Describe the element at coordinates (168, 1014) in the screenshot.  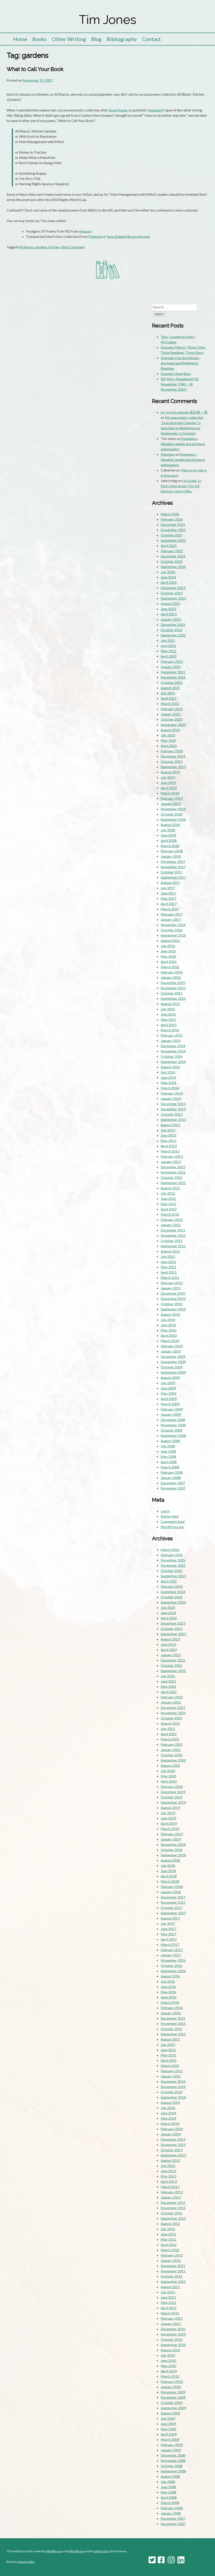
I see `June 2015` at that location.